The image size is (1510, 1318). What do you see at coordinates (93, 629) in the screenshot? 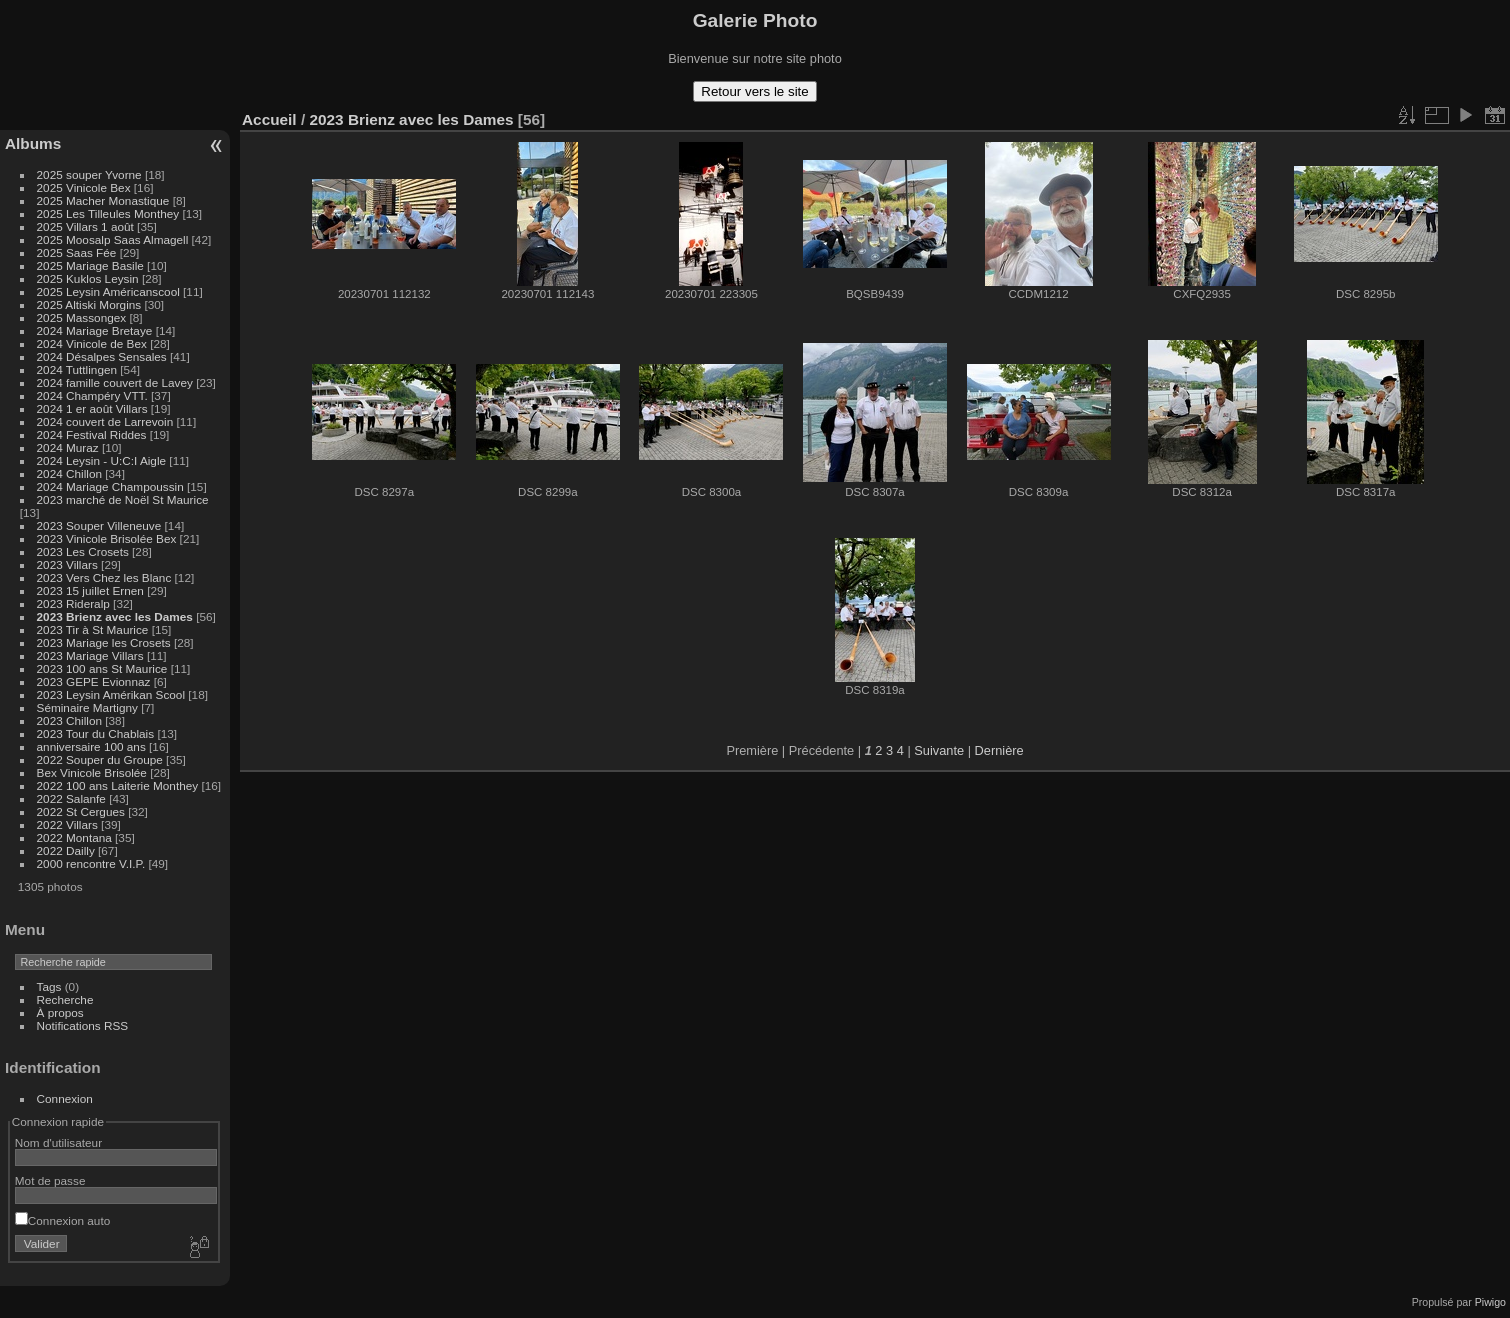
I see `2023 Tir à St Maurice` at bounding box center [93, 629].